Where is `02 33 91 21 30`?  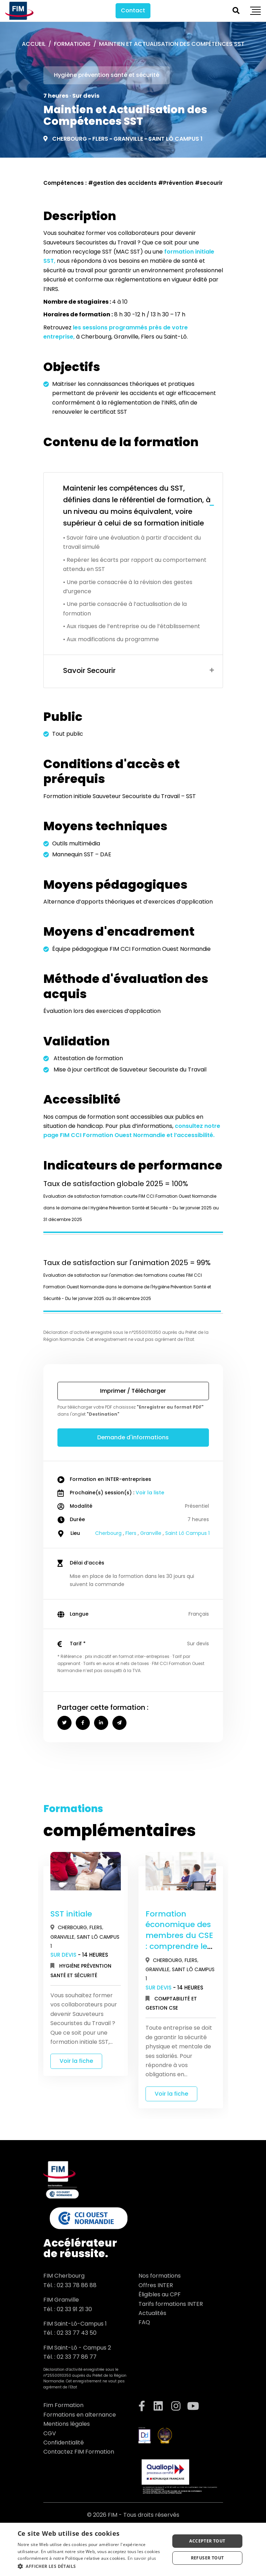
02 33 91 21 30 is located at coordinates (74, 2309).